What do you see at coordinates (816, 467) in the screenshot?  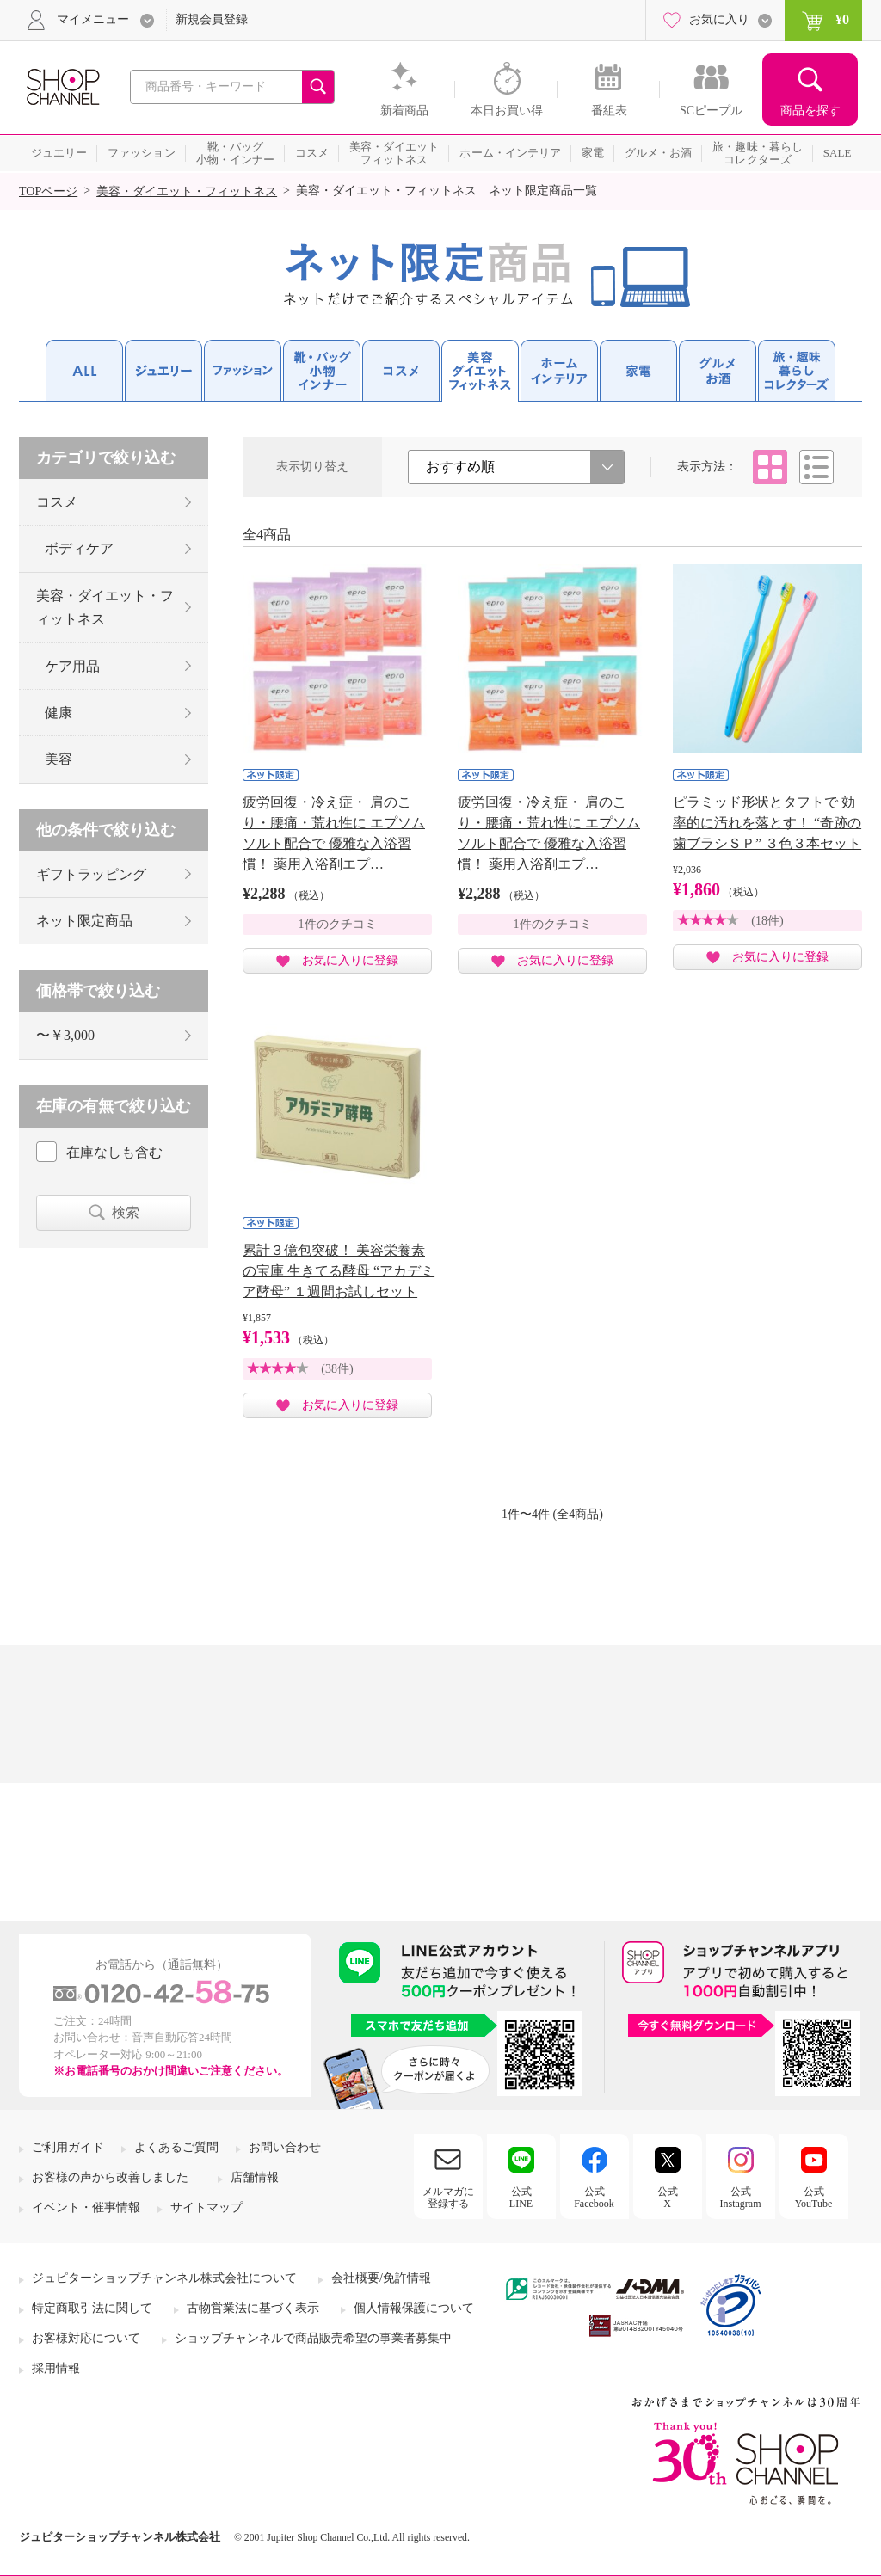 I see `リスト` at bounding box center [816, 467].